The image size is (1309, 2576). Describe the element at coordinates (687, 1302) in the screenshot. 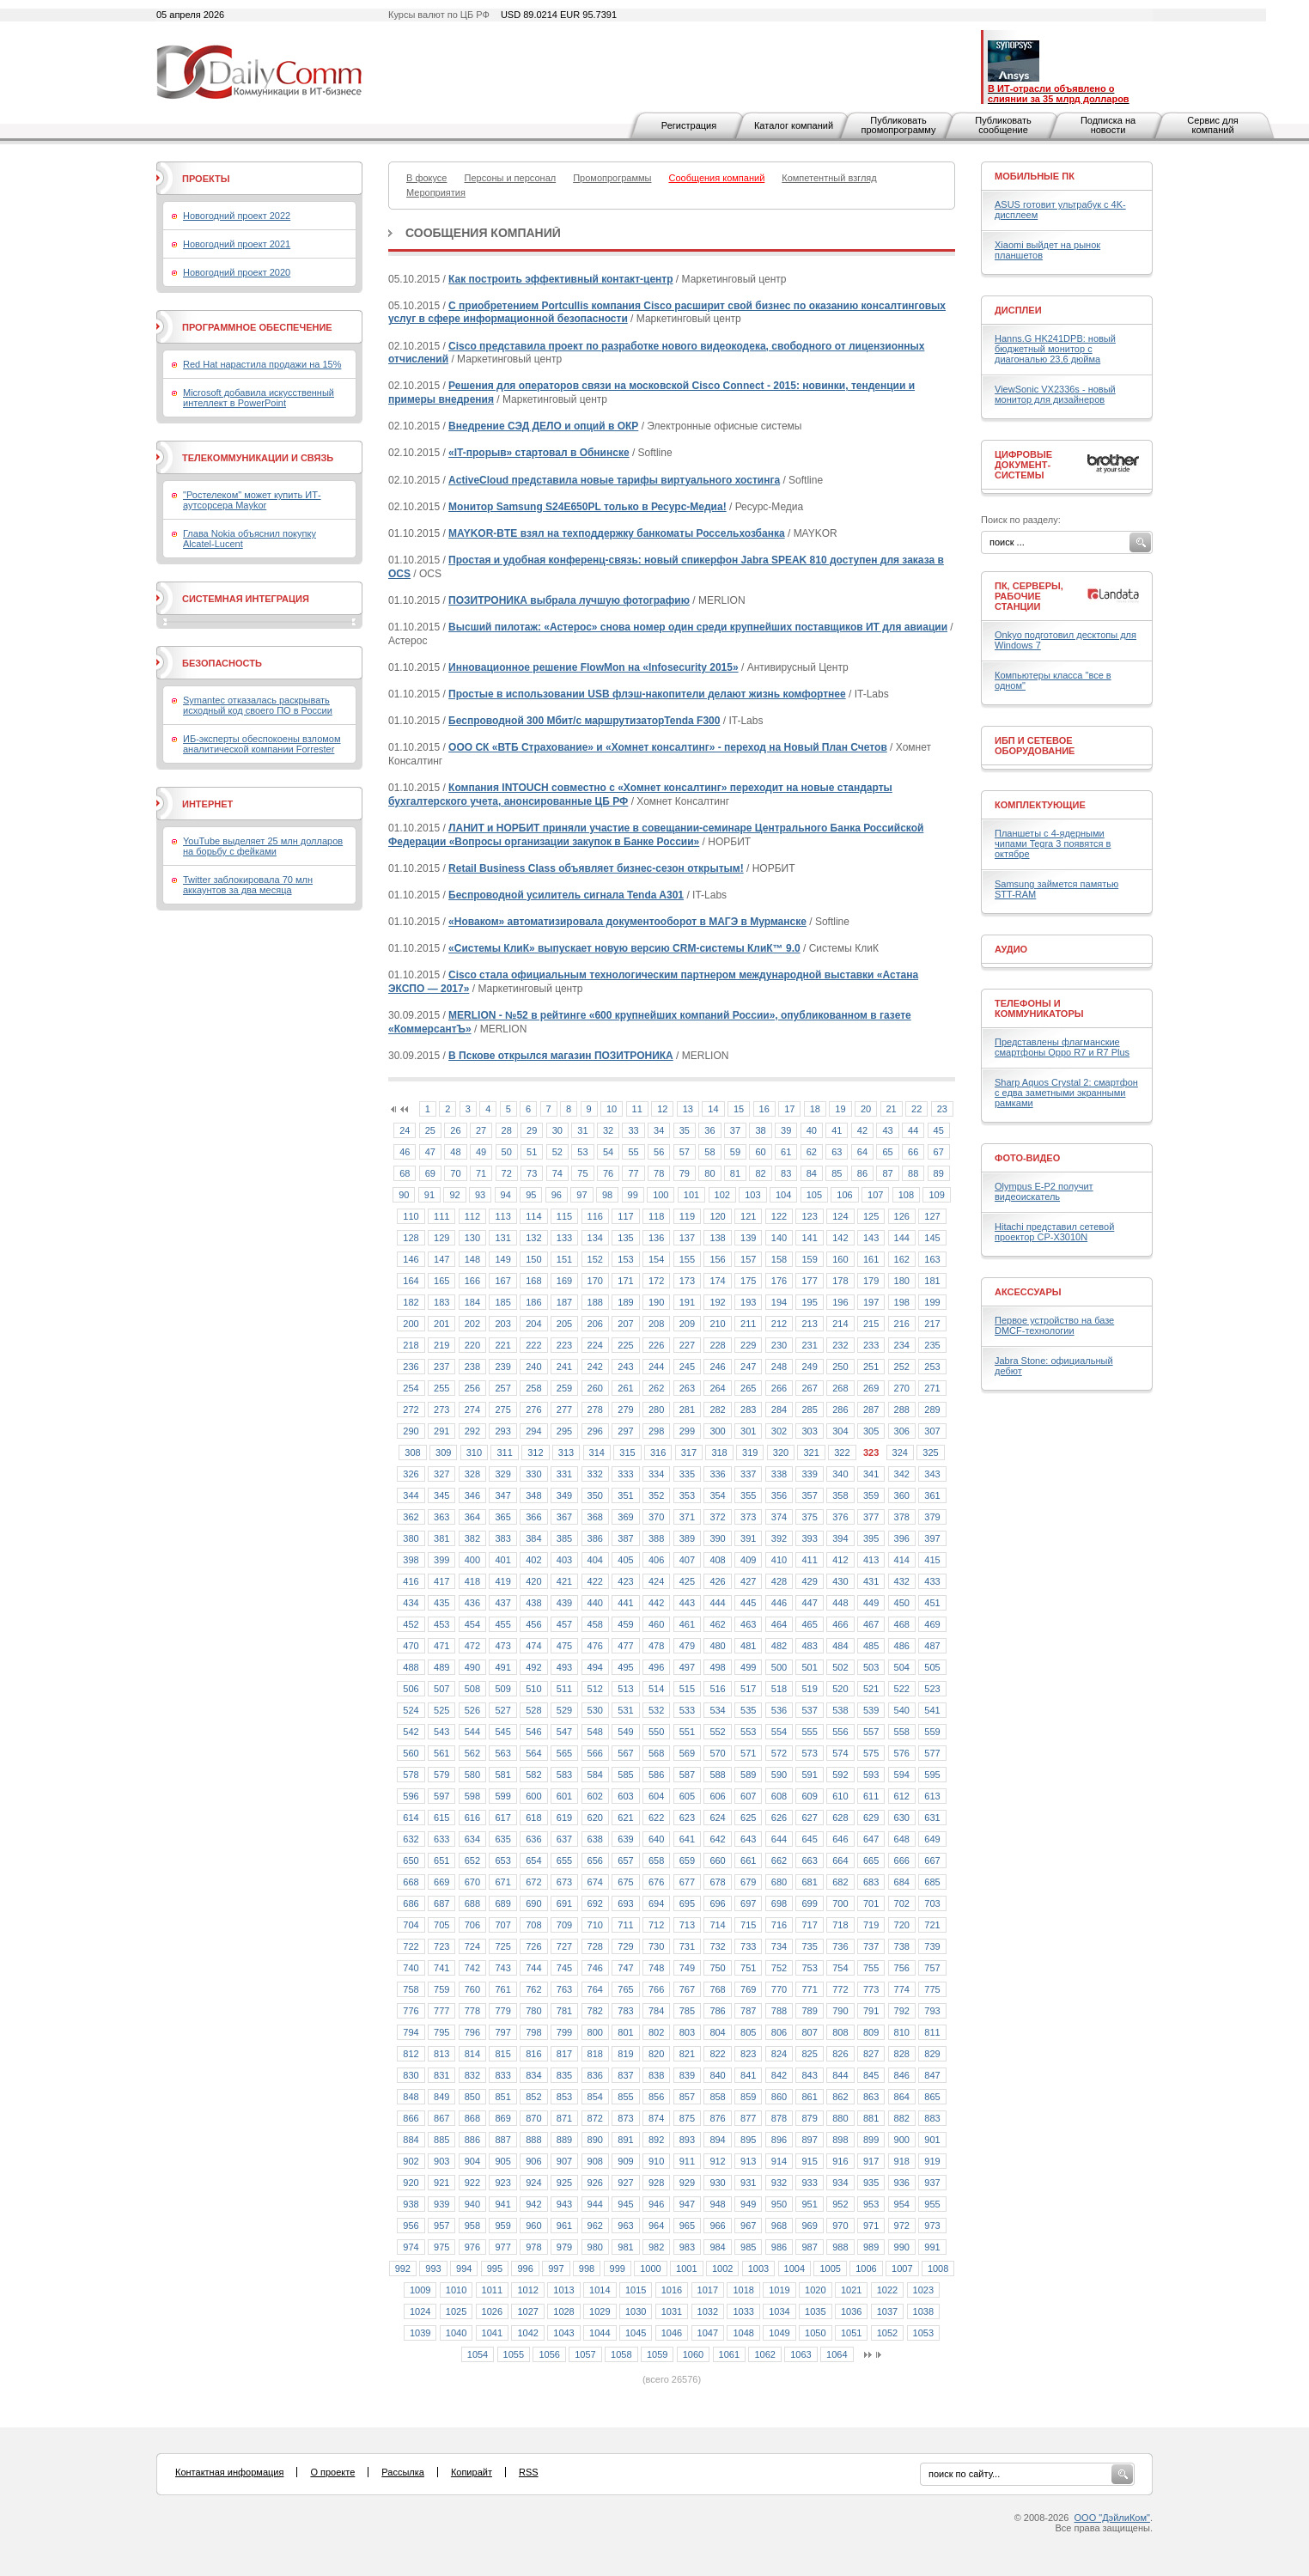

I see `191` at that location.